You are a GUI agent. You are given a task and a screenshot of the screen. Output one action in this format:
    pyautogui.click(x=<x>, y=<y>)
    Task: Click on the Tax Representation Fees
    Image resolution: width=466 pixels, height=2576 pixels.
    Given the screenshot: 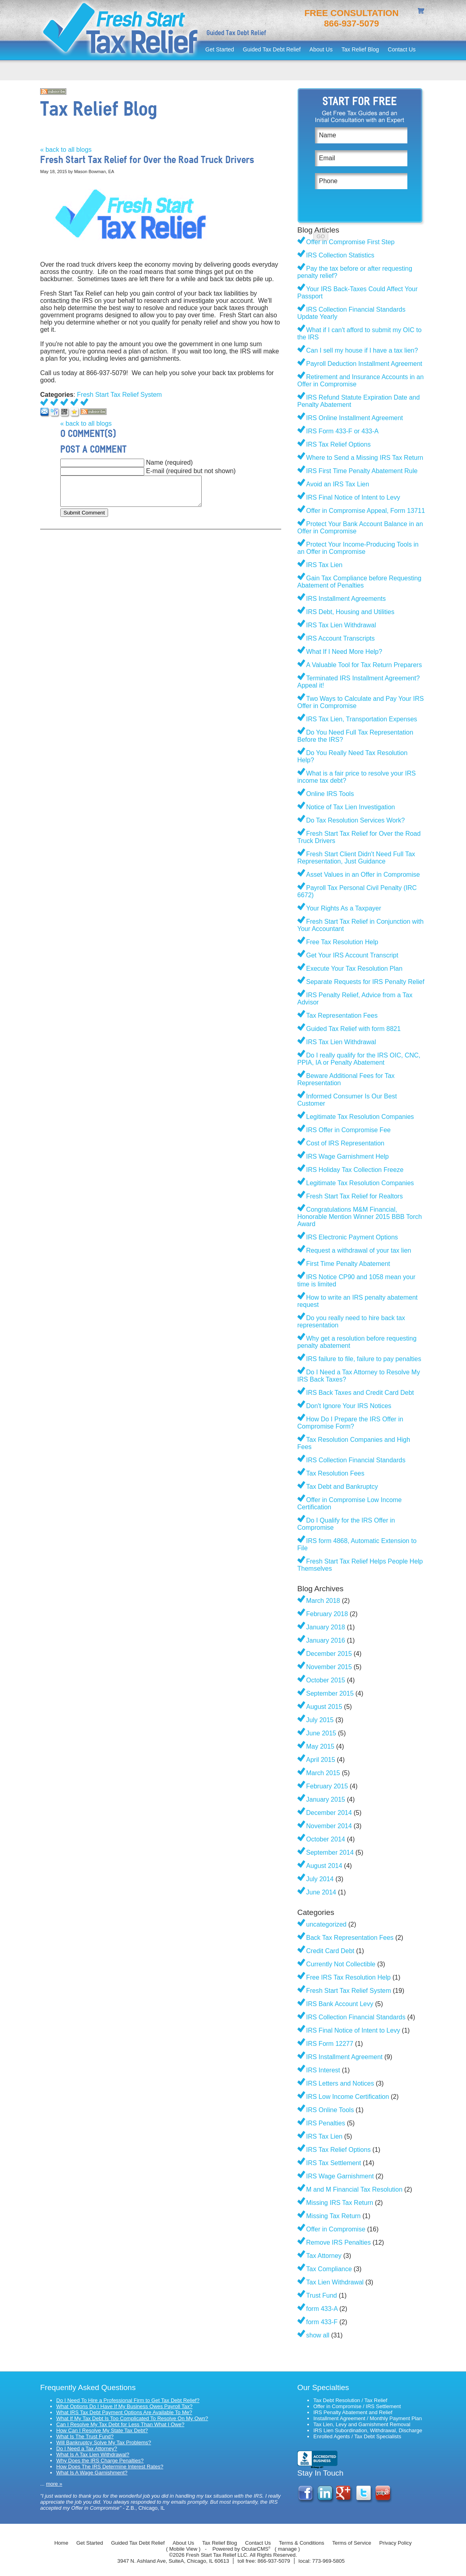 What is the action you would take?
    pyautogui.click(x=342, y=1015)
    